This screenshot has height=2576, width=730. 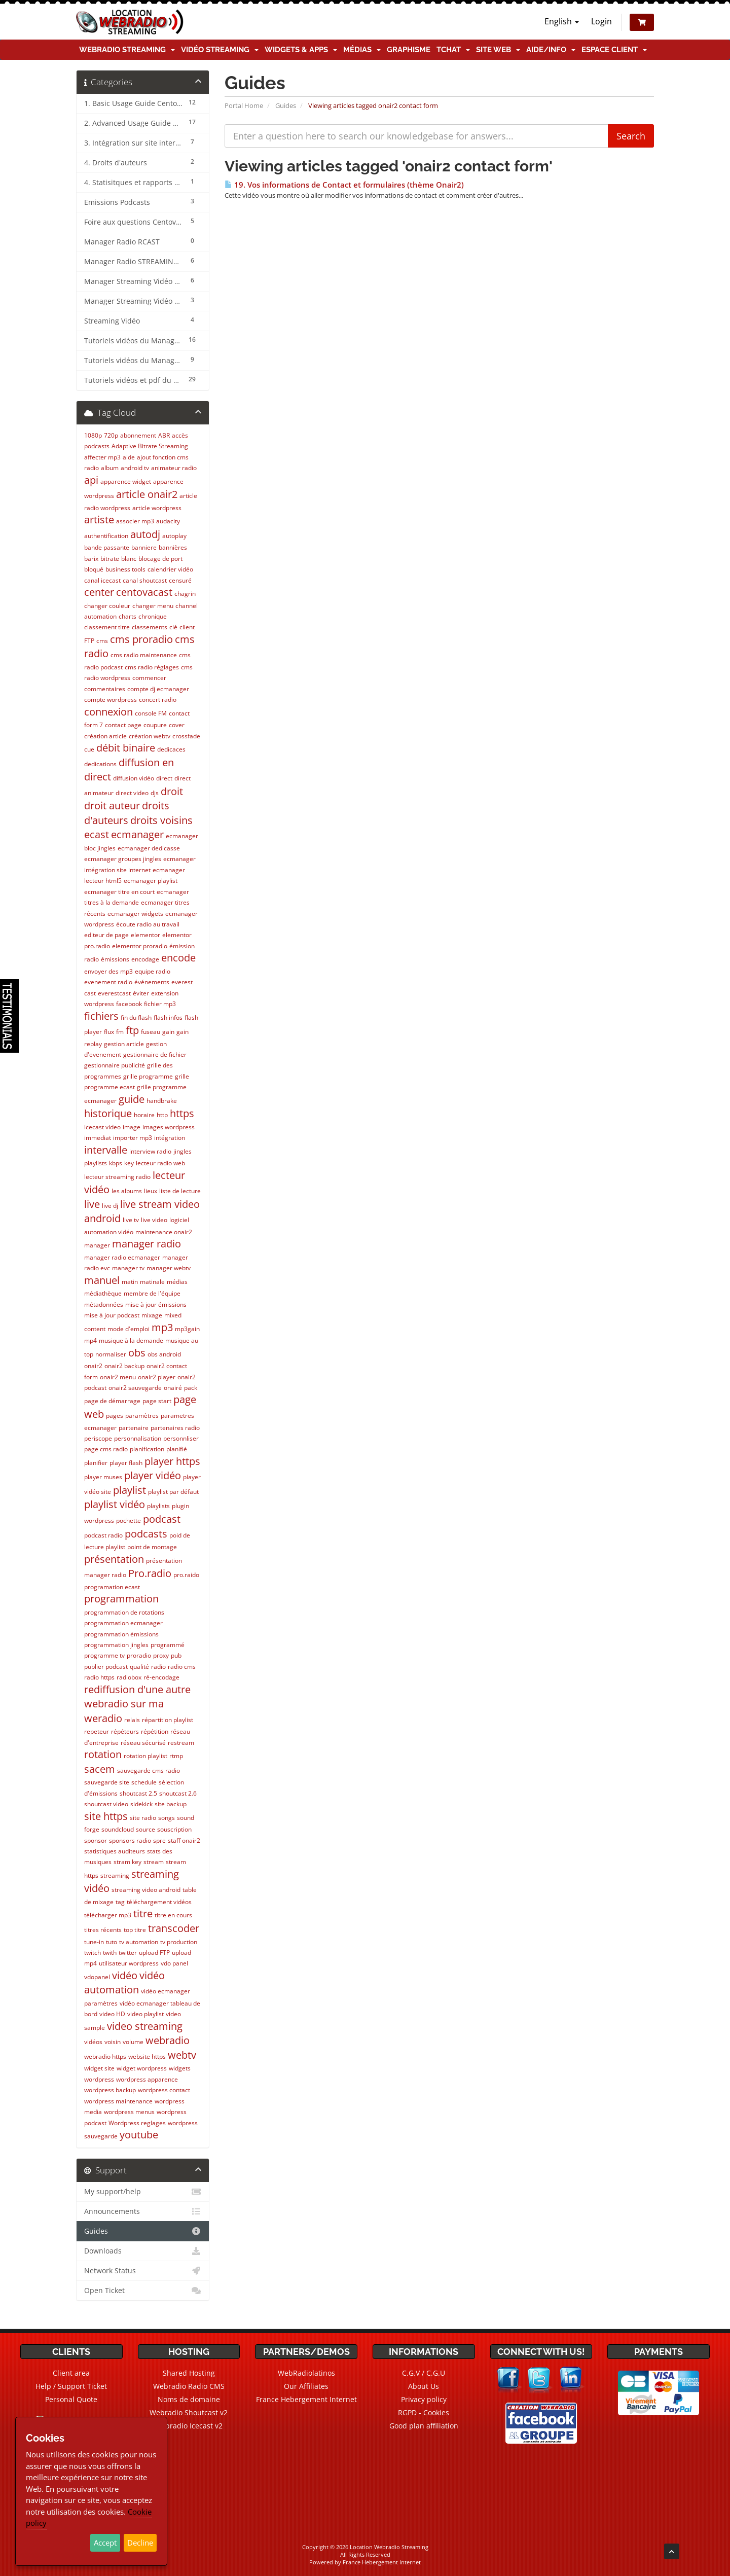 What do you see at coordinates (92, 1204) in the screenshot?
I see `live` at bounding box center [92, 1204].